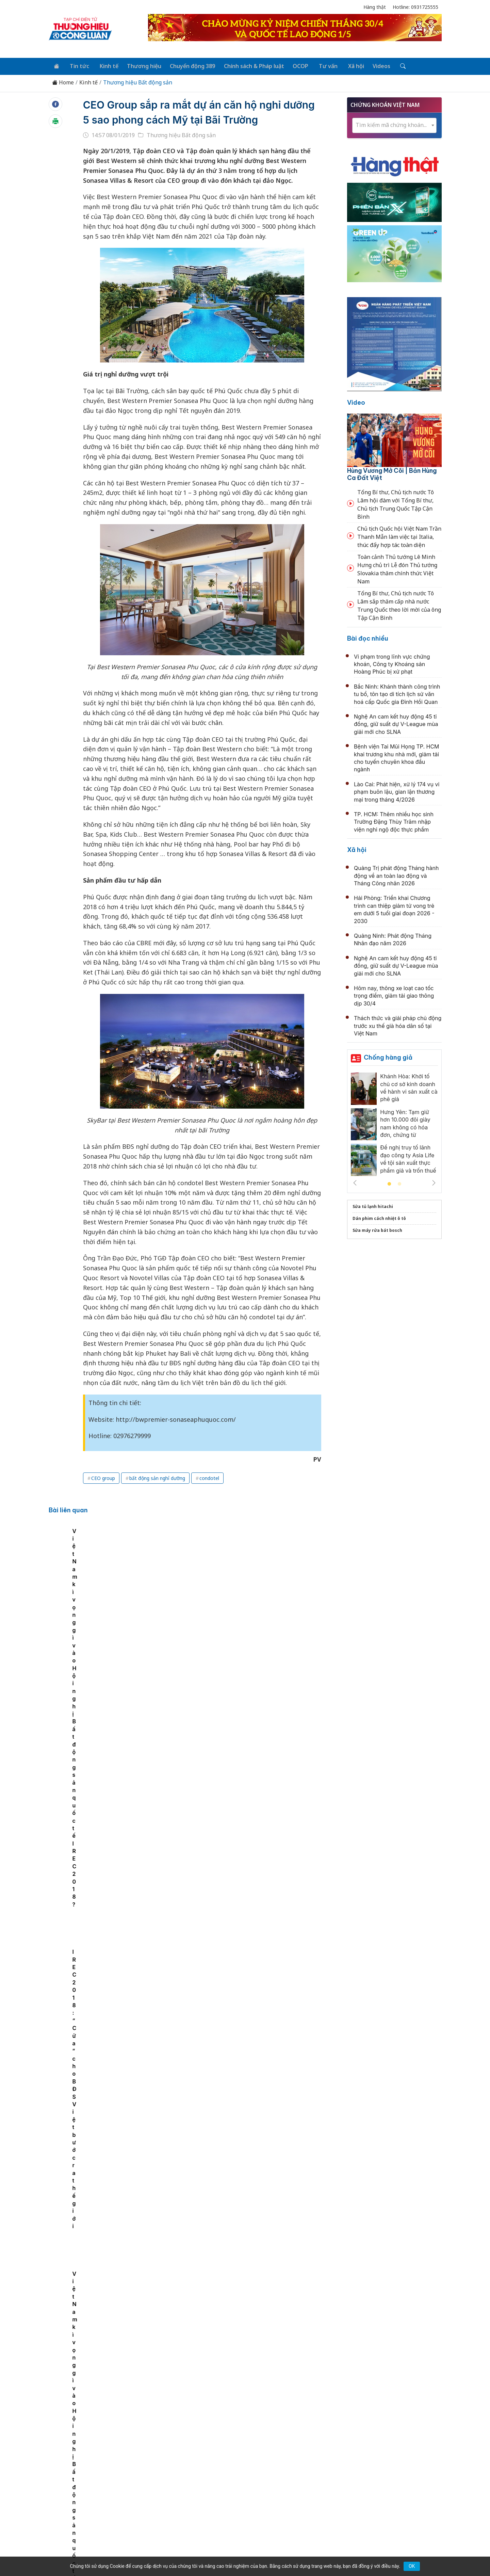 This screenshot has height=2576, width=490. I want to click on Xã hội, so click(346, 65).